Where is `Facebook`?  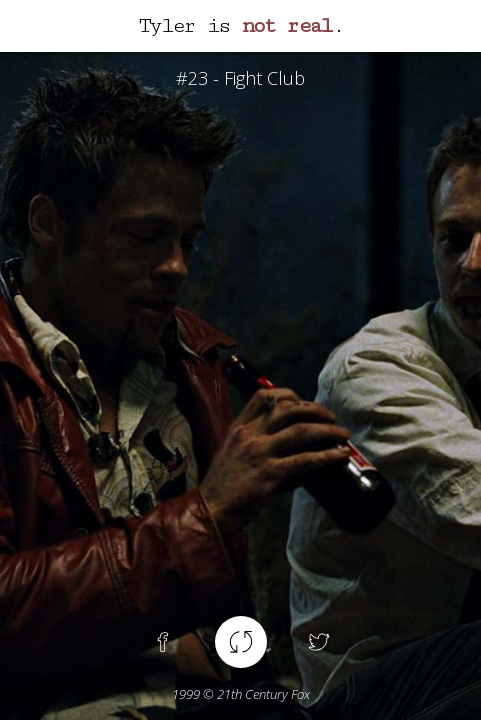 Facebook is located at coordinates (163, 642).